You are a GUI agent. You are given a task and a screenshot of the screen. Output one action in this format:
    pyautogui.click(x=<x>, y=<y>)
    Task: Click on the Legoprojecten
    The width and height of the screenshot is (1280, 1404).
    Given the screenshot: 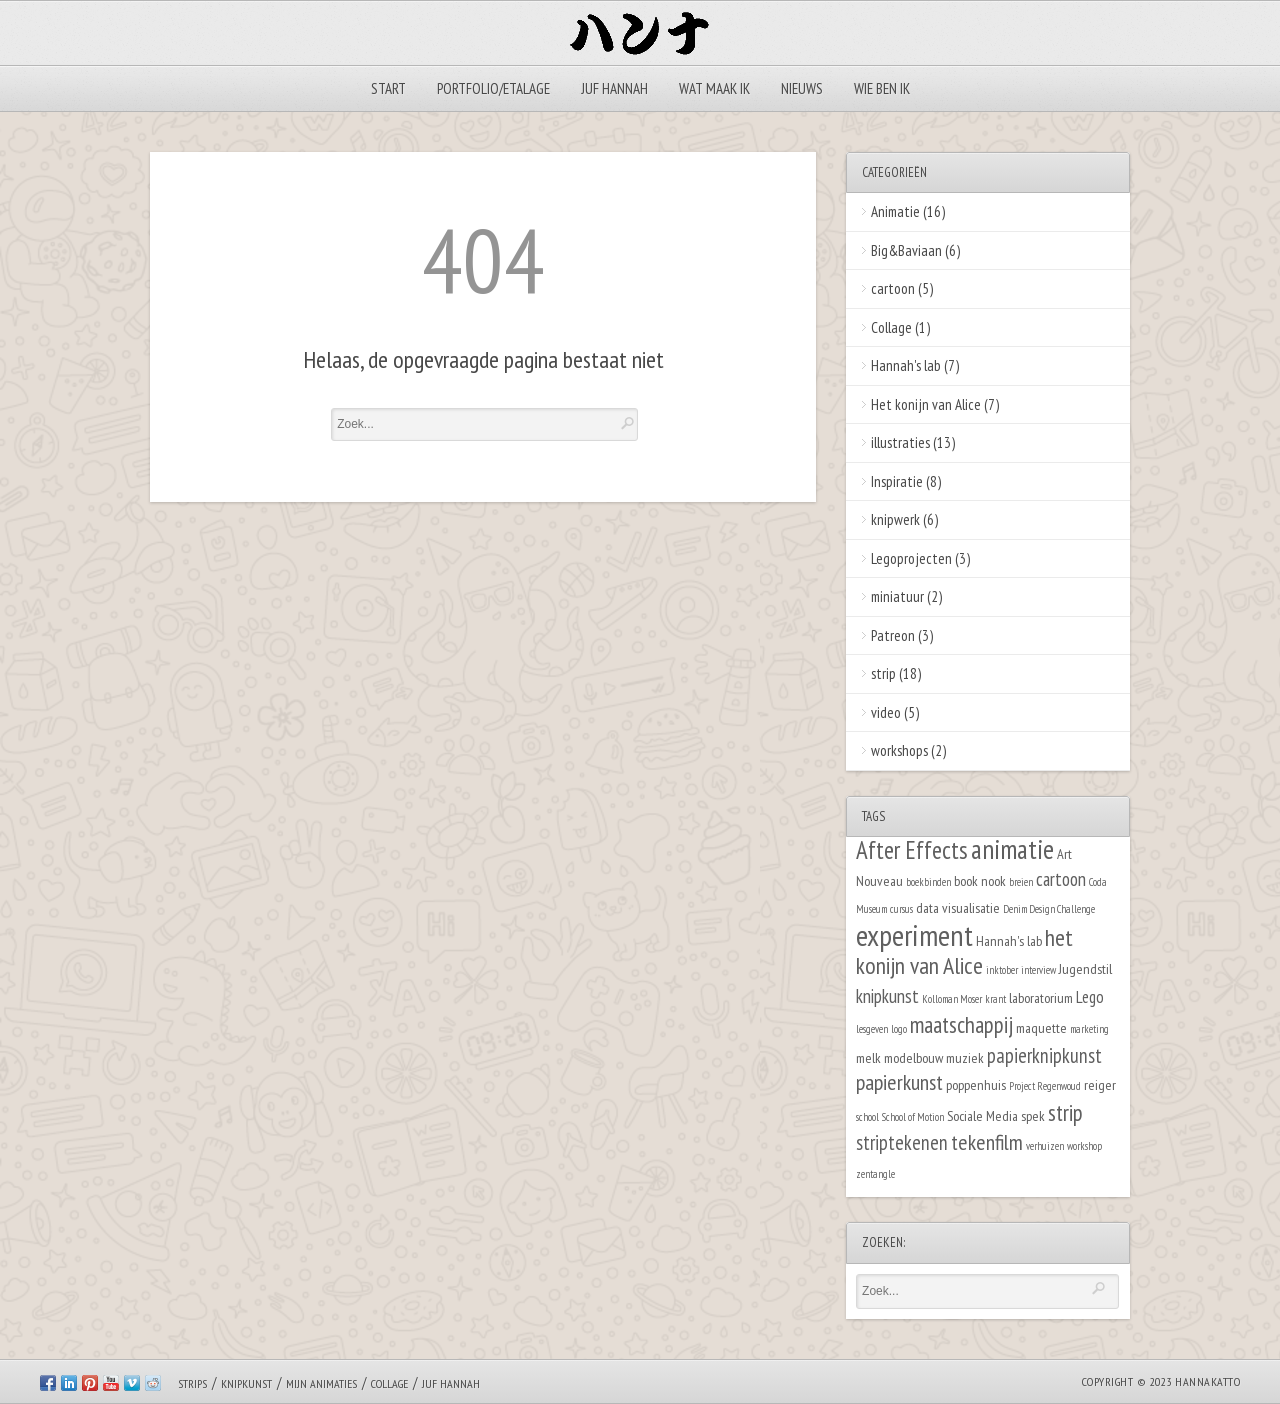 What is the action you would take?
    pyautogui.click(x=911, y=558)
    